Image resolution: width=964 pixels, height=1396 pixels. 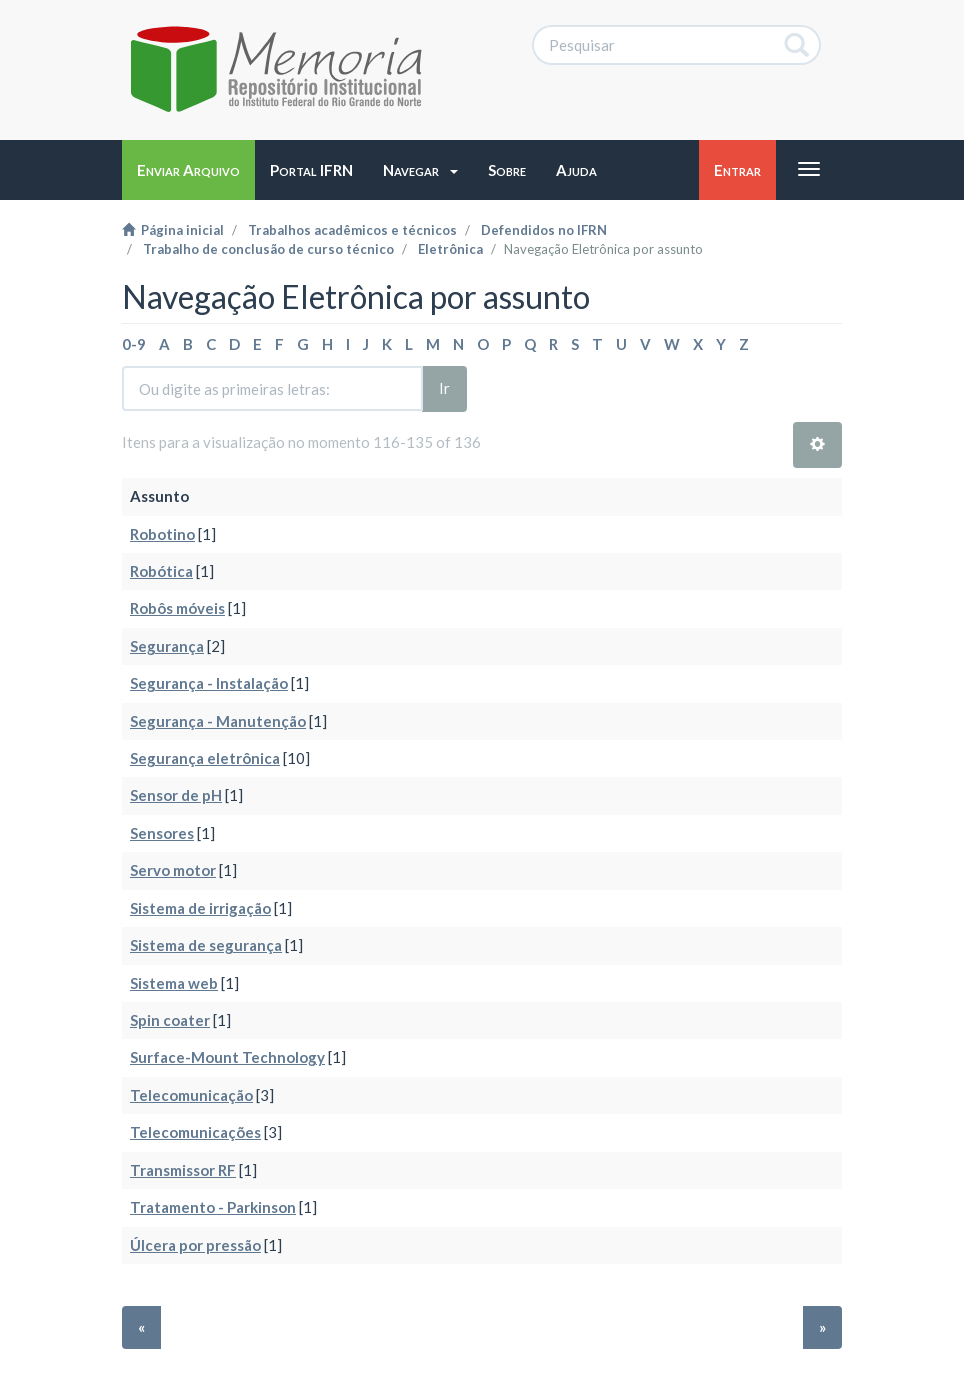 I want to click on Trabalhos acadêmicos e técnicos, so click(x=352, y=230).